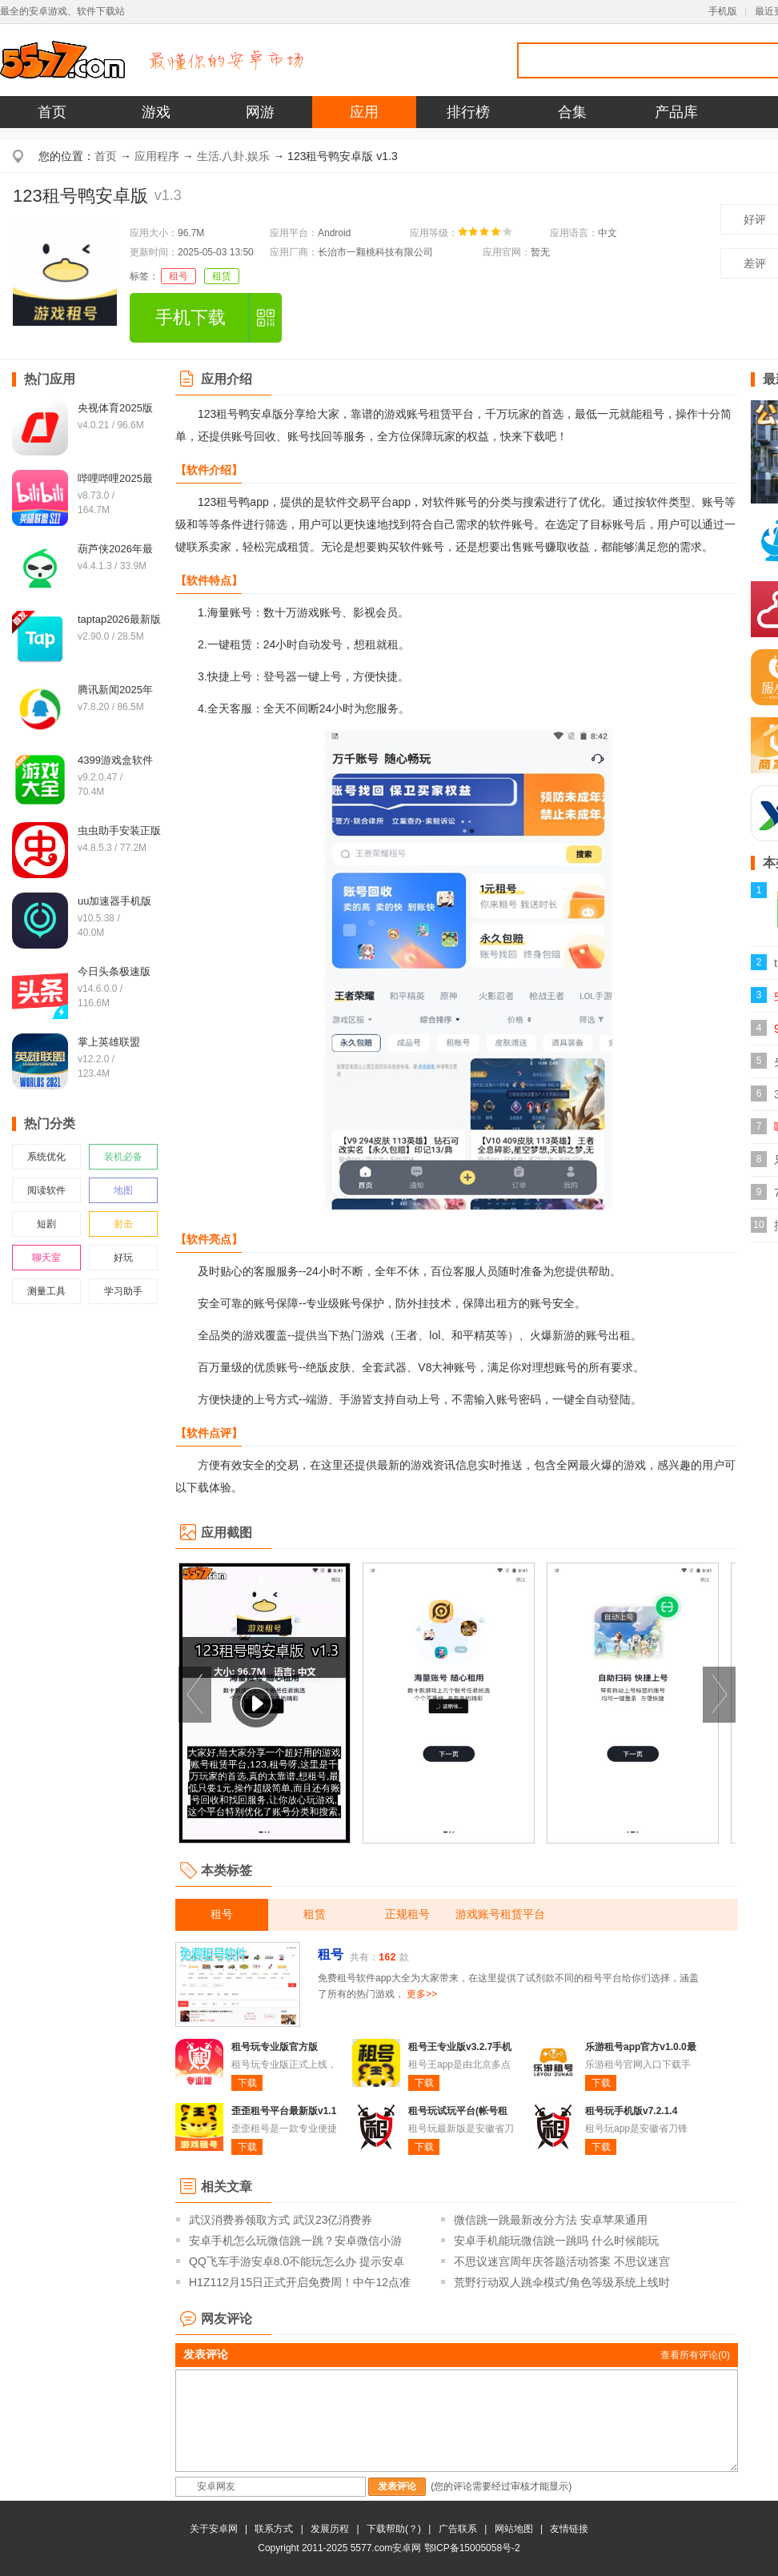  I want to click on 好玩, so click(123, 1257).